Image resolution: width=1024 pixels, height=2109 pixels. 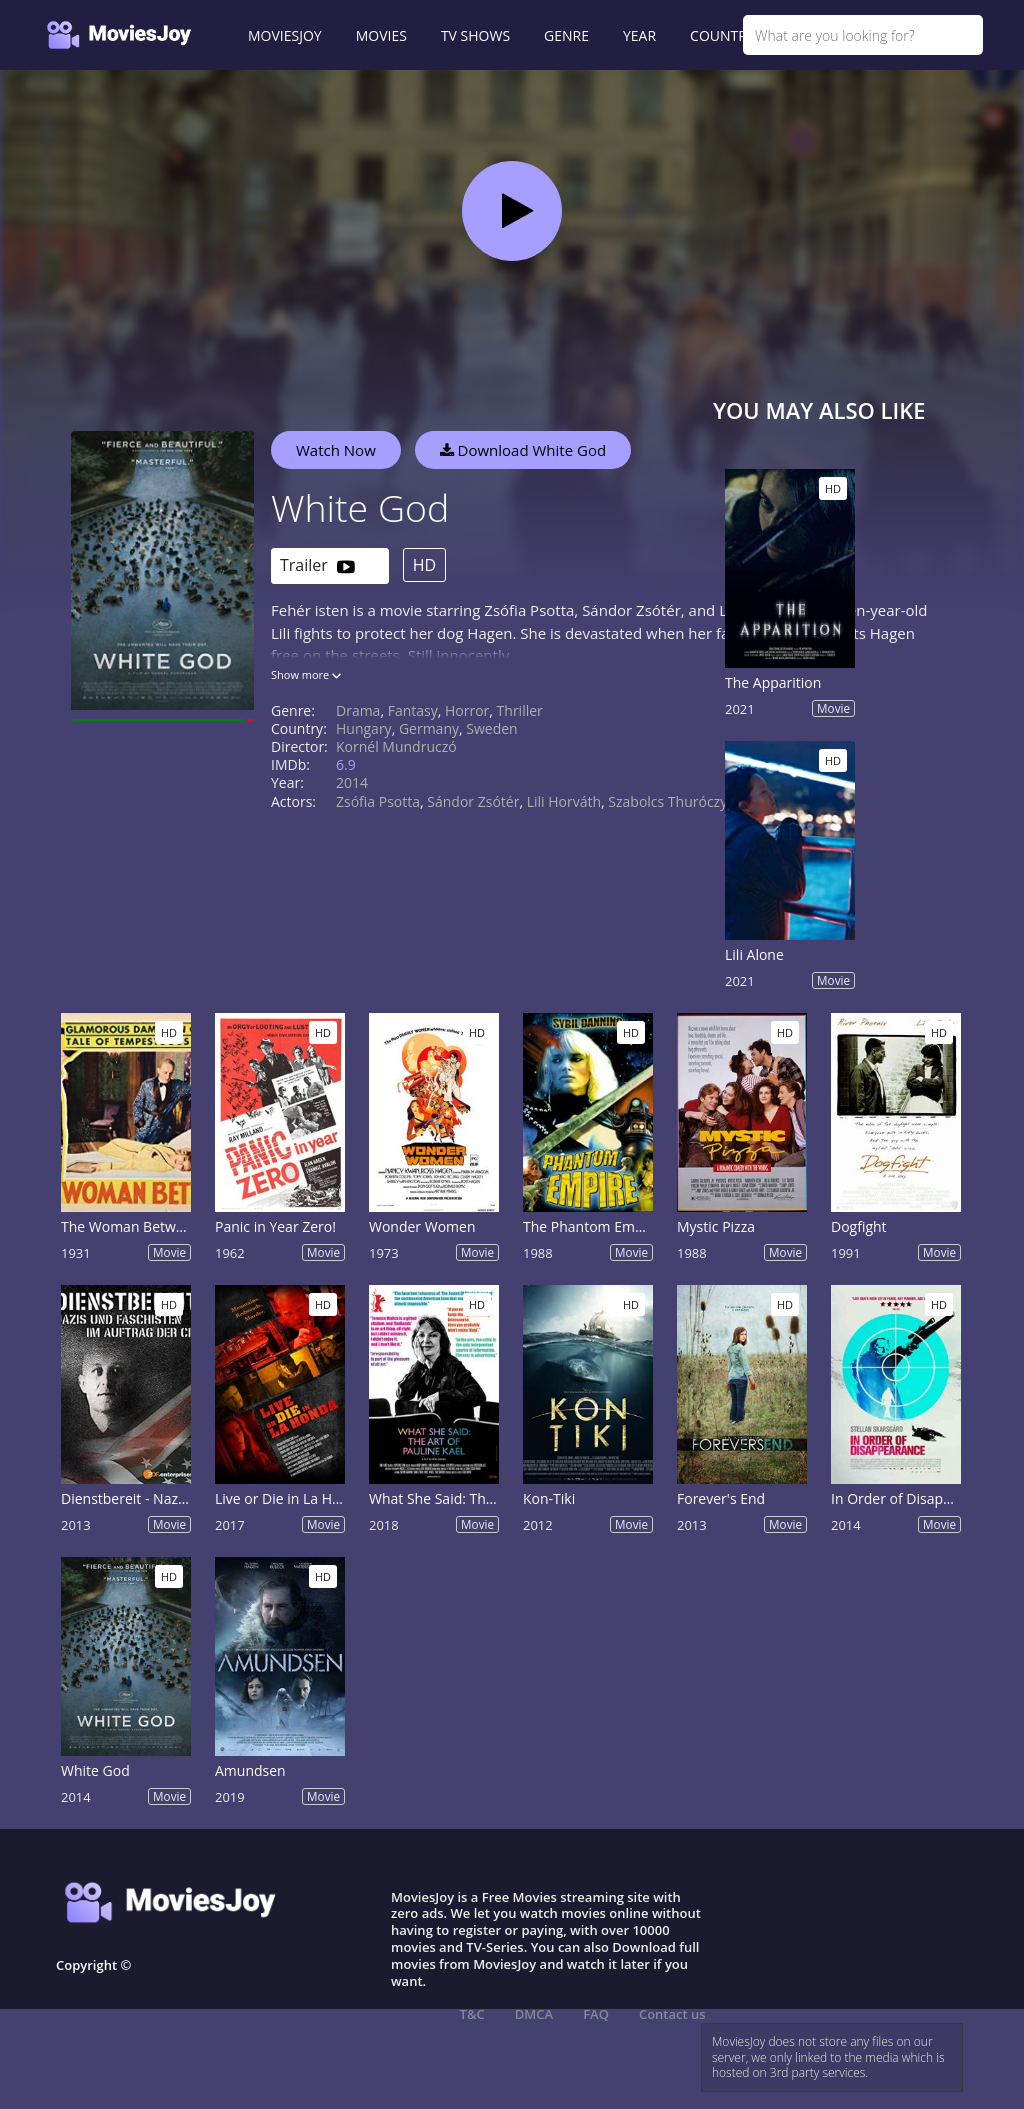 What do you see at coordinates (534, 2014) in the screenshot?
I see `DMCA` at bounding box center [534, 2014].